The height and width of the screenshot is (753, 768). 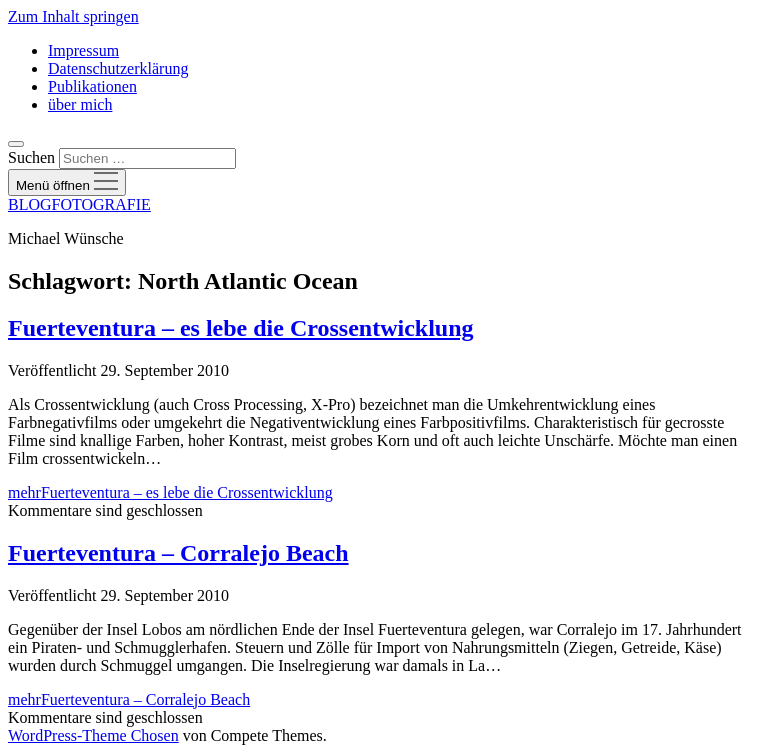 I want to click on BLOGFOTOGRAFIE, so click(x=79, y=204).